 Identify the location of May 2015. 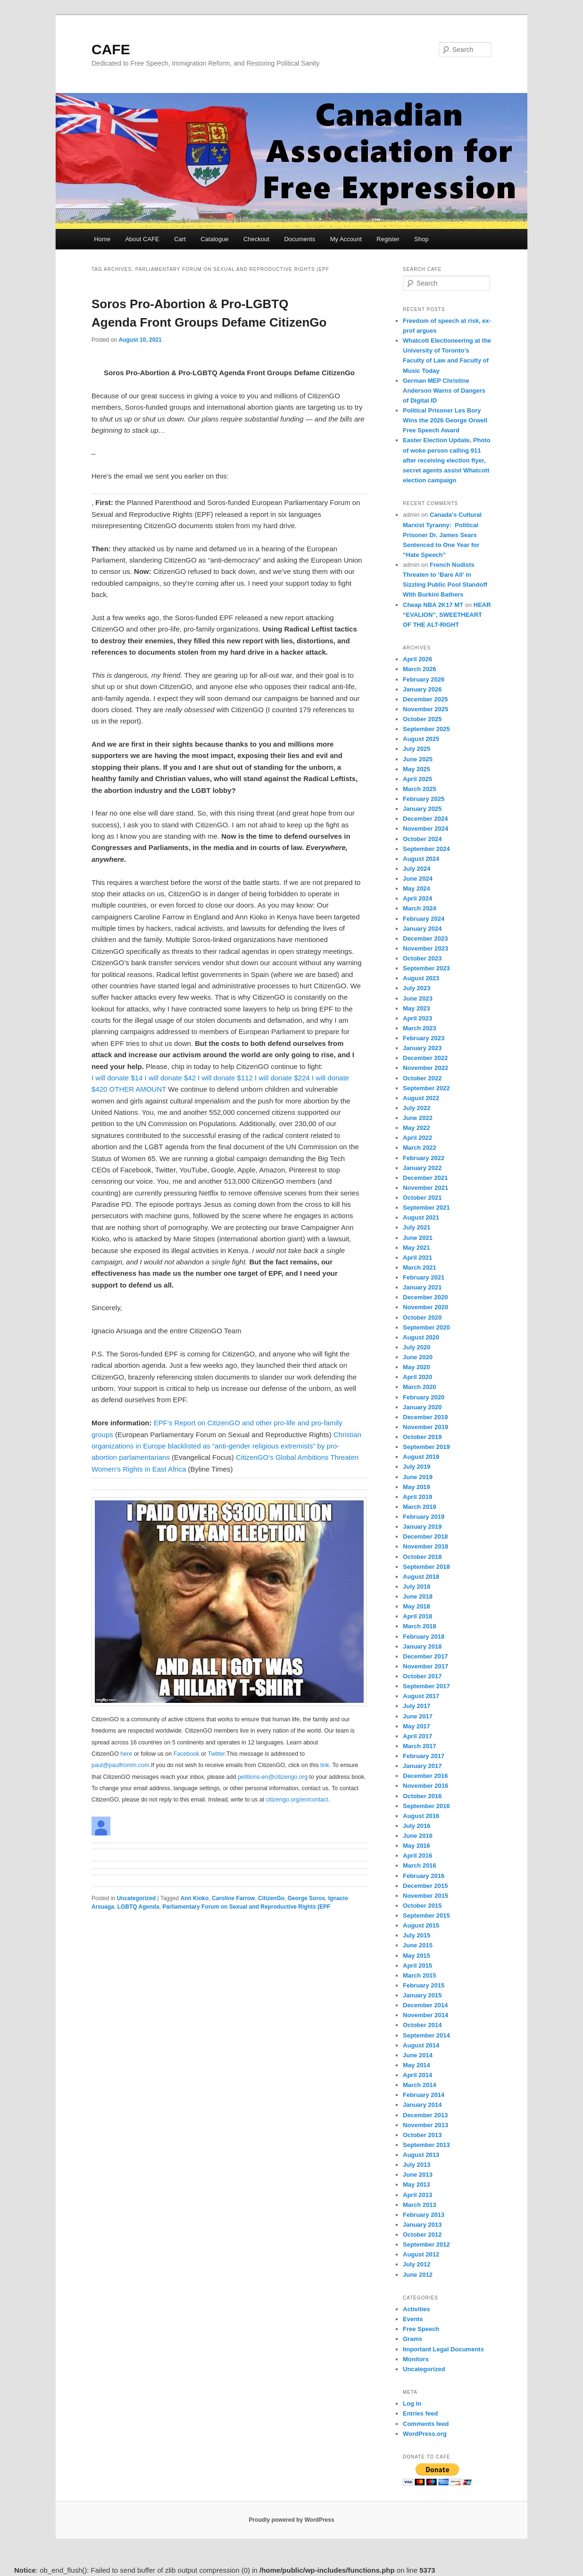
(416, 1955).